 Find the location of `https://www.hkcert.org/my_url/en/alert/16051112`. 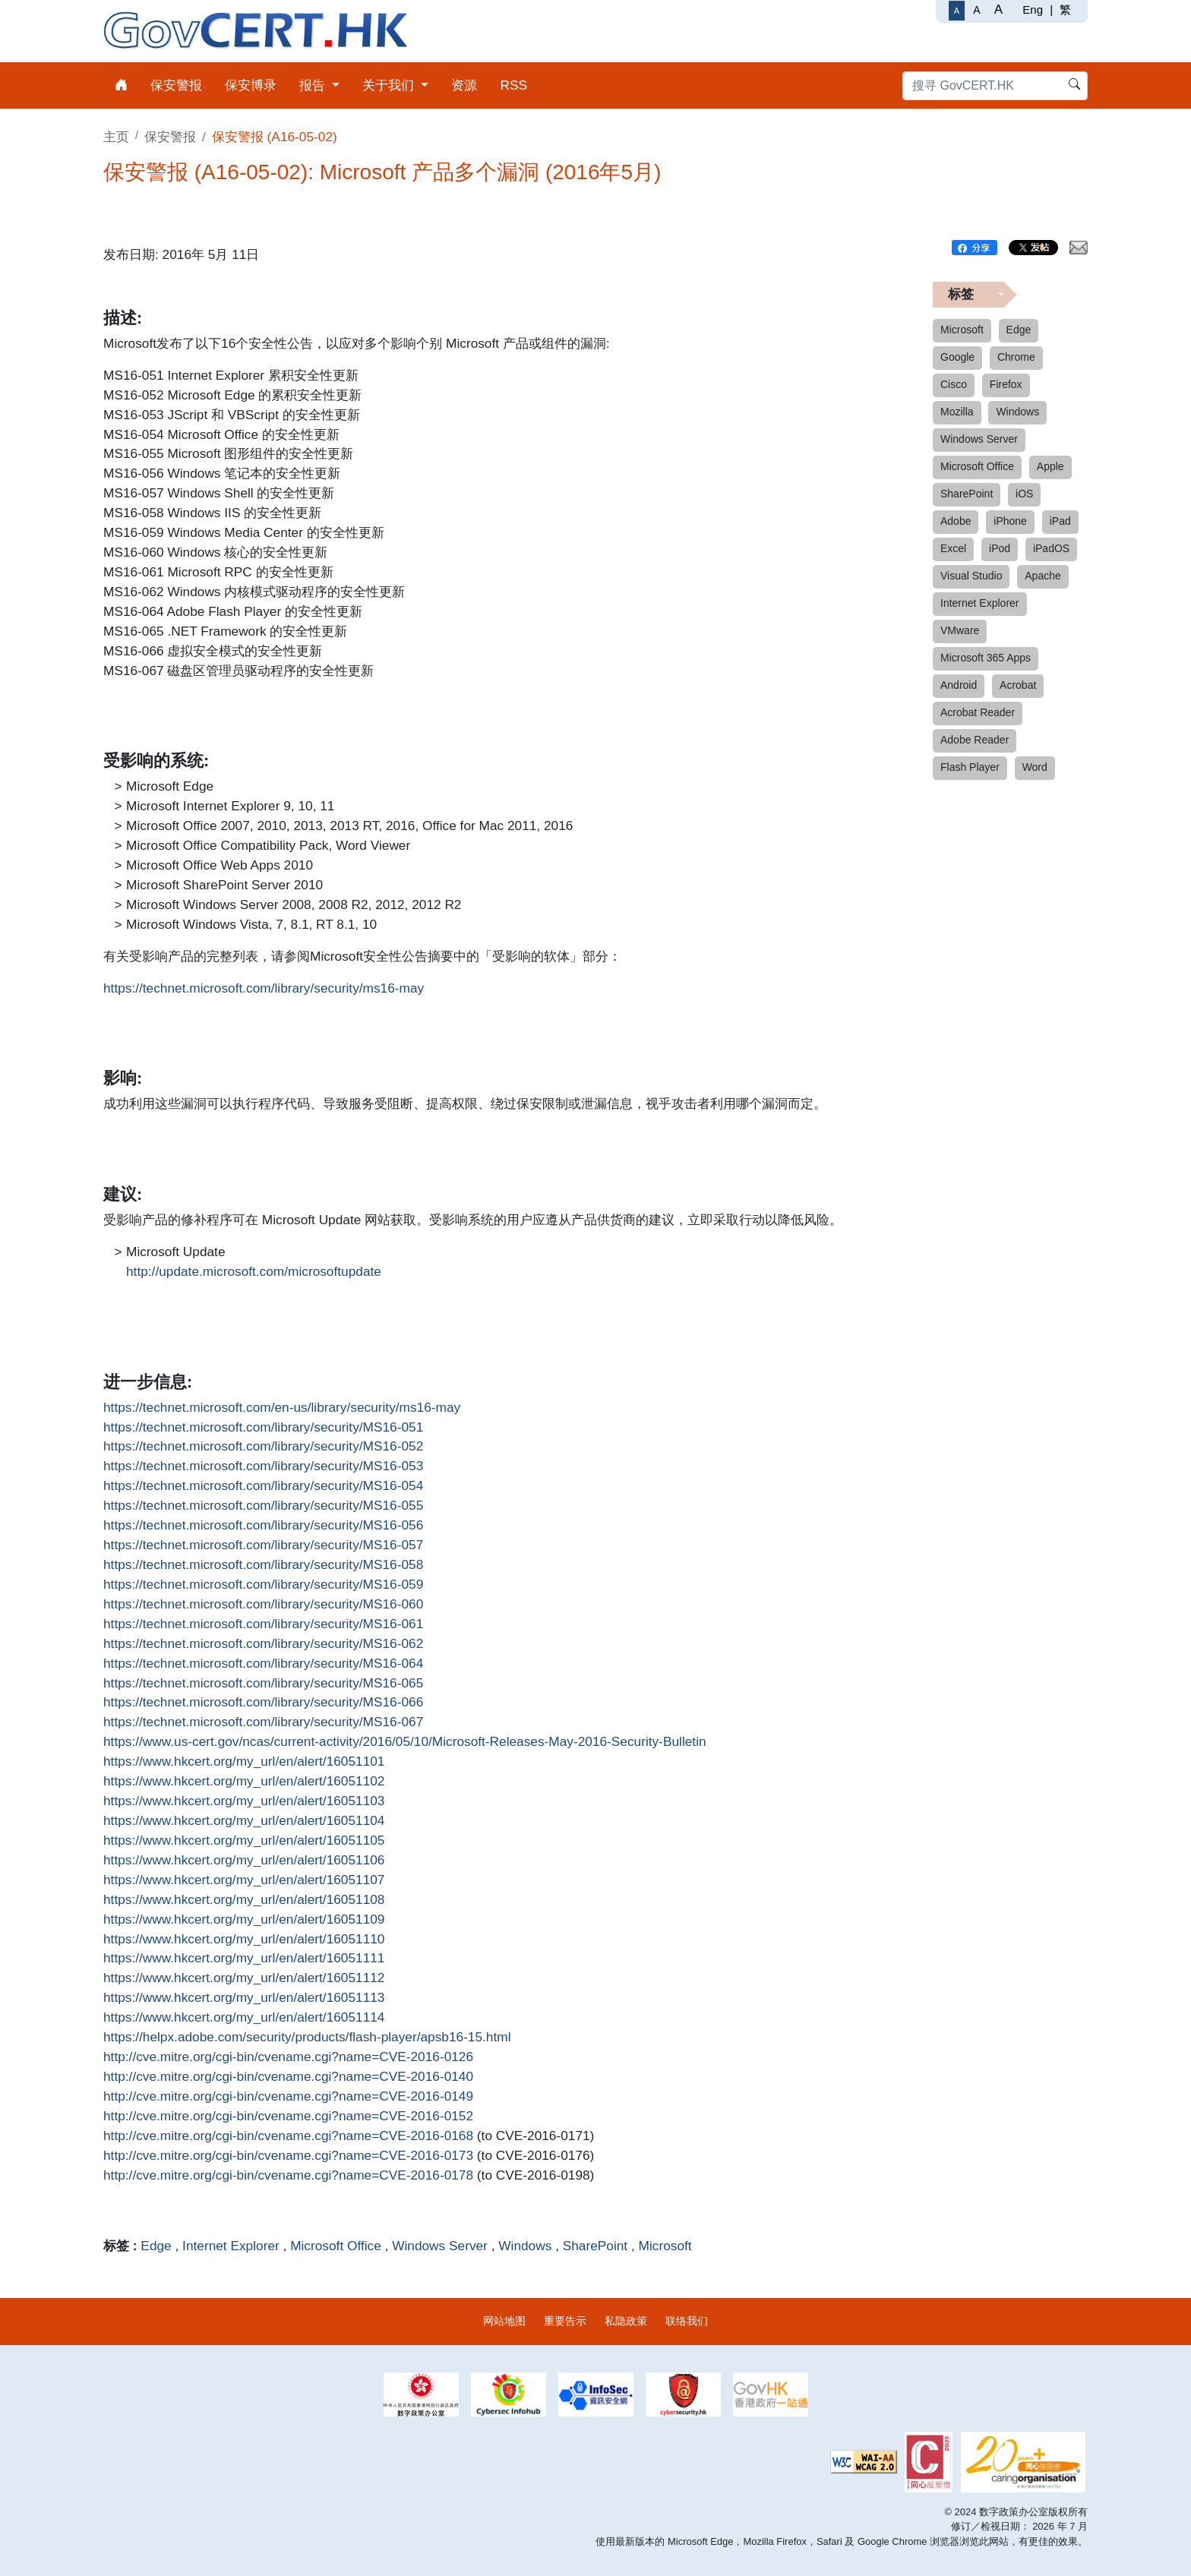

https://www.hkcert.org/my_url/en/alert/16051112 is located at coordinates (243, 1978).